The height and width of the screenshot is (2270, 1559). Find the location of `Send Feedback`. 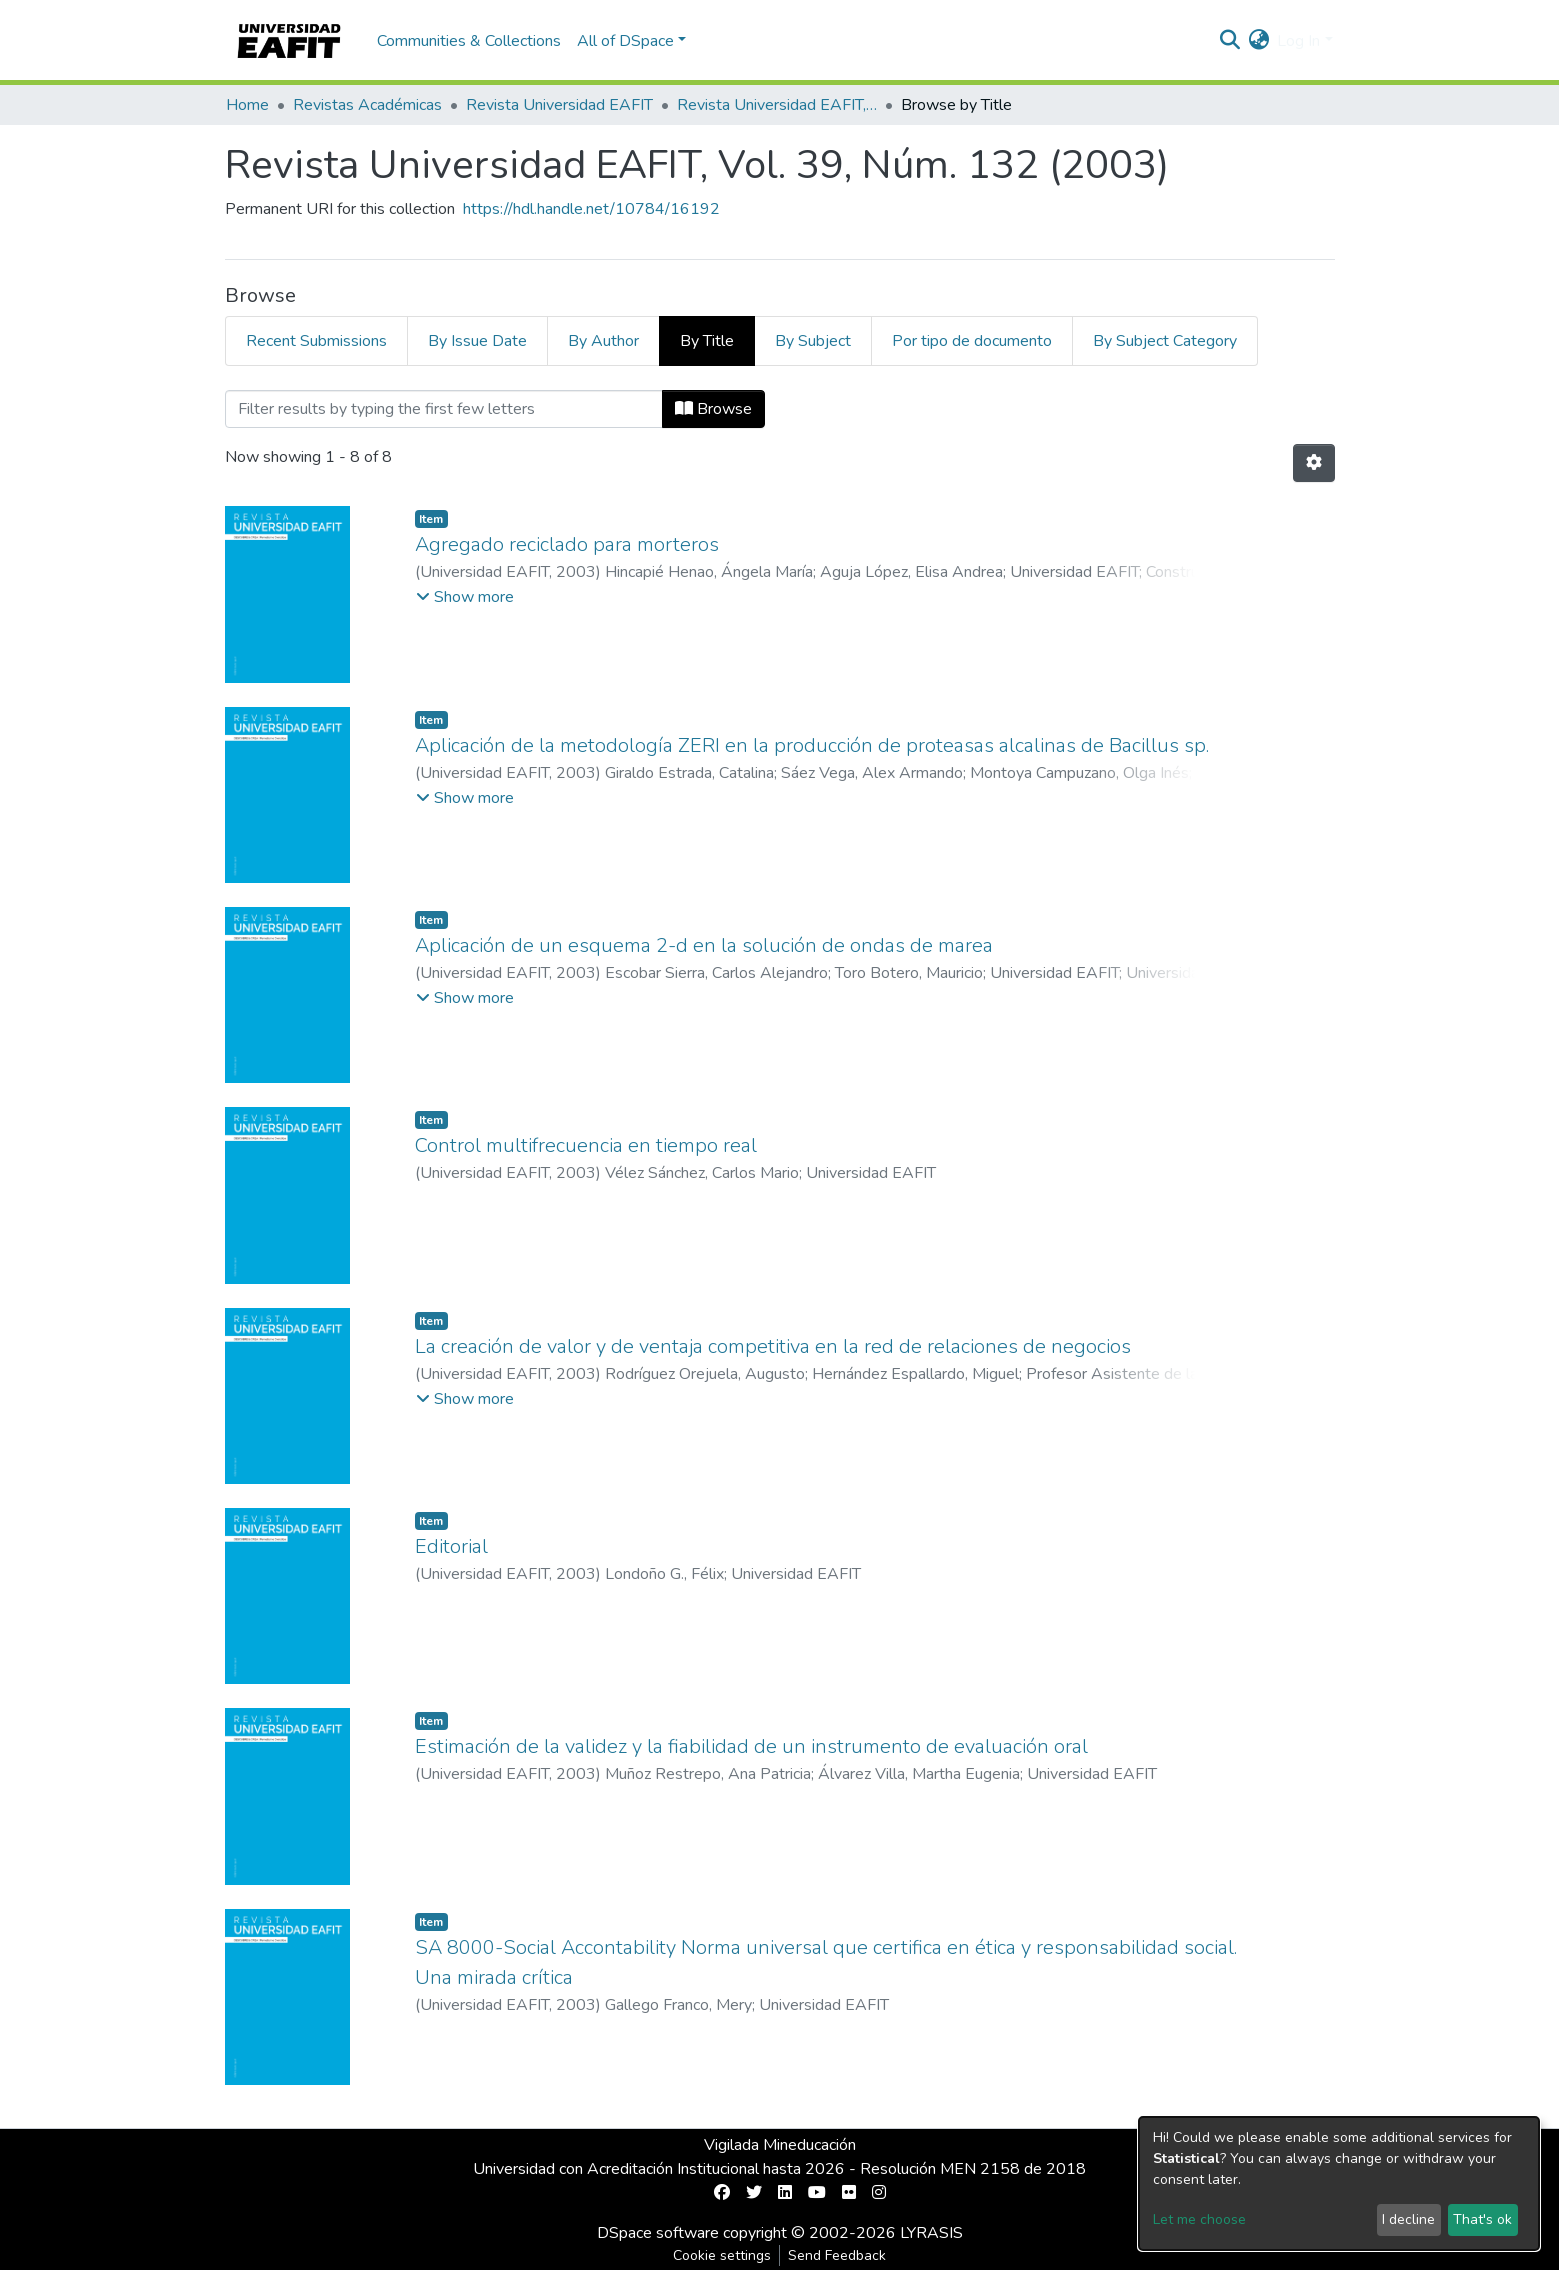

Send Feedback is located at coordinates (837, 2255).